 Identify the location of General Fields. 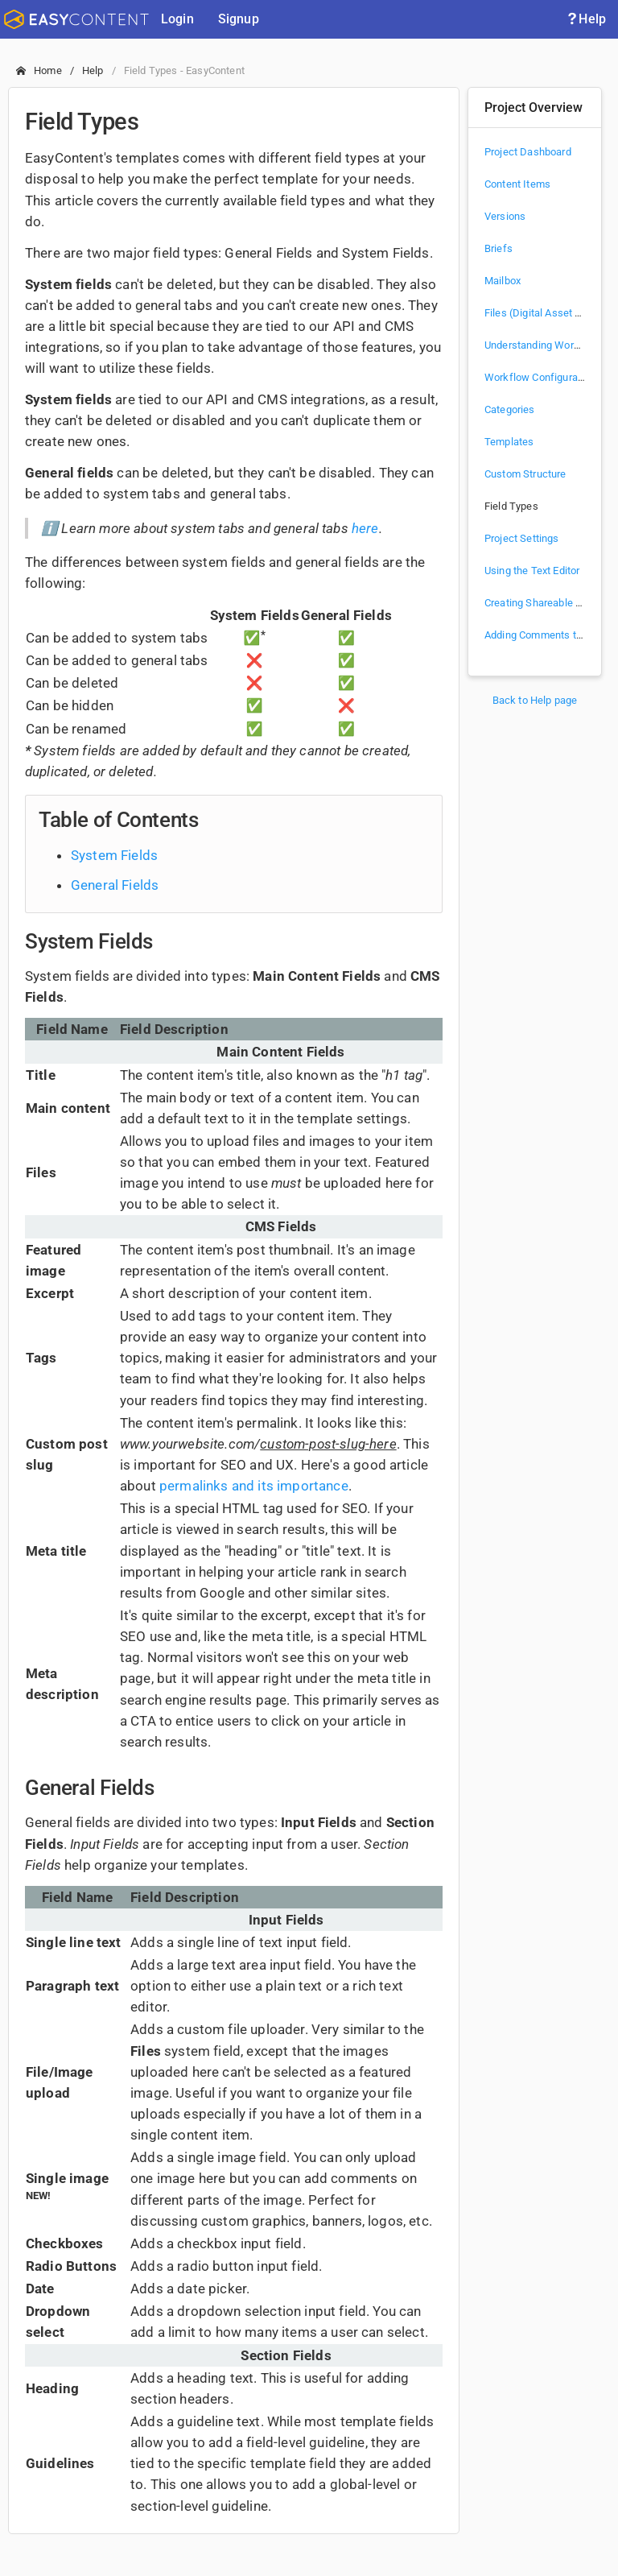
(115, 885).